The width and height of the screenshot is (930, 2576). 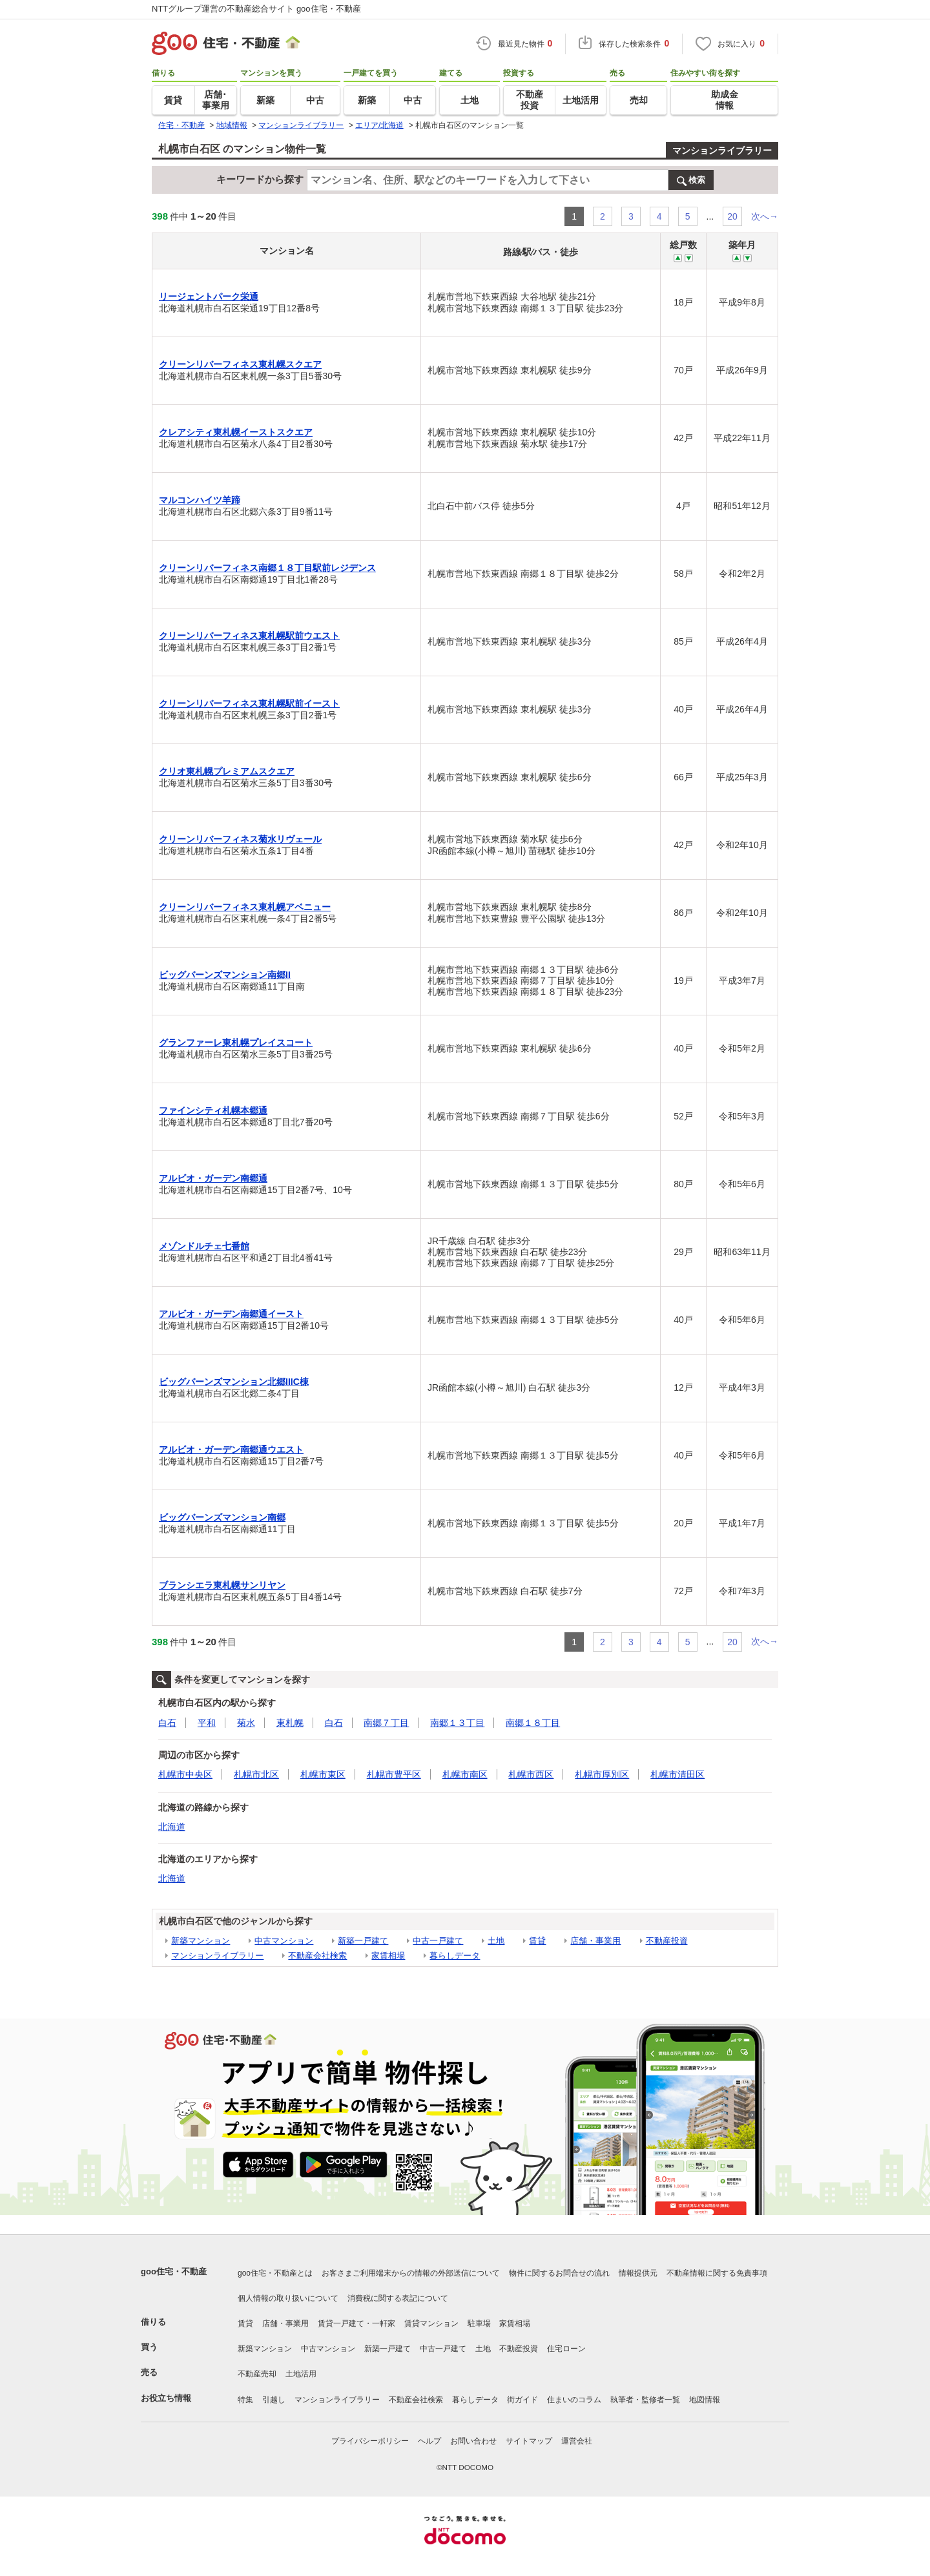 What do you see at coordinates (171, 1827) in the screenshot?
I see `北海道` at bounding box center [171, 1827].